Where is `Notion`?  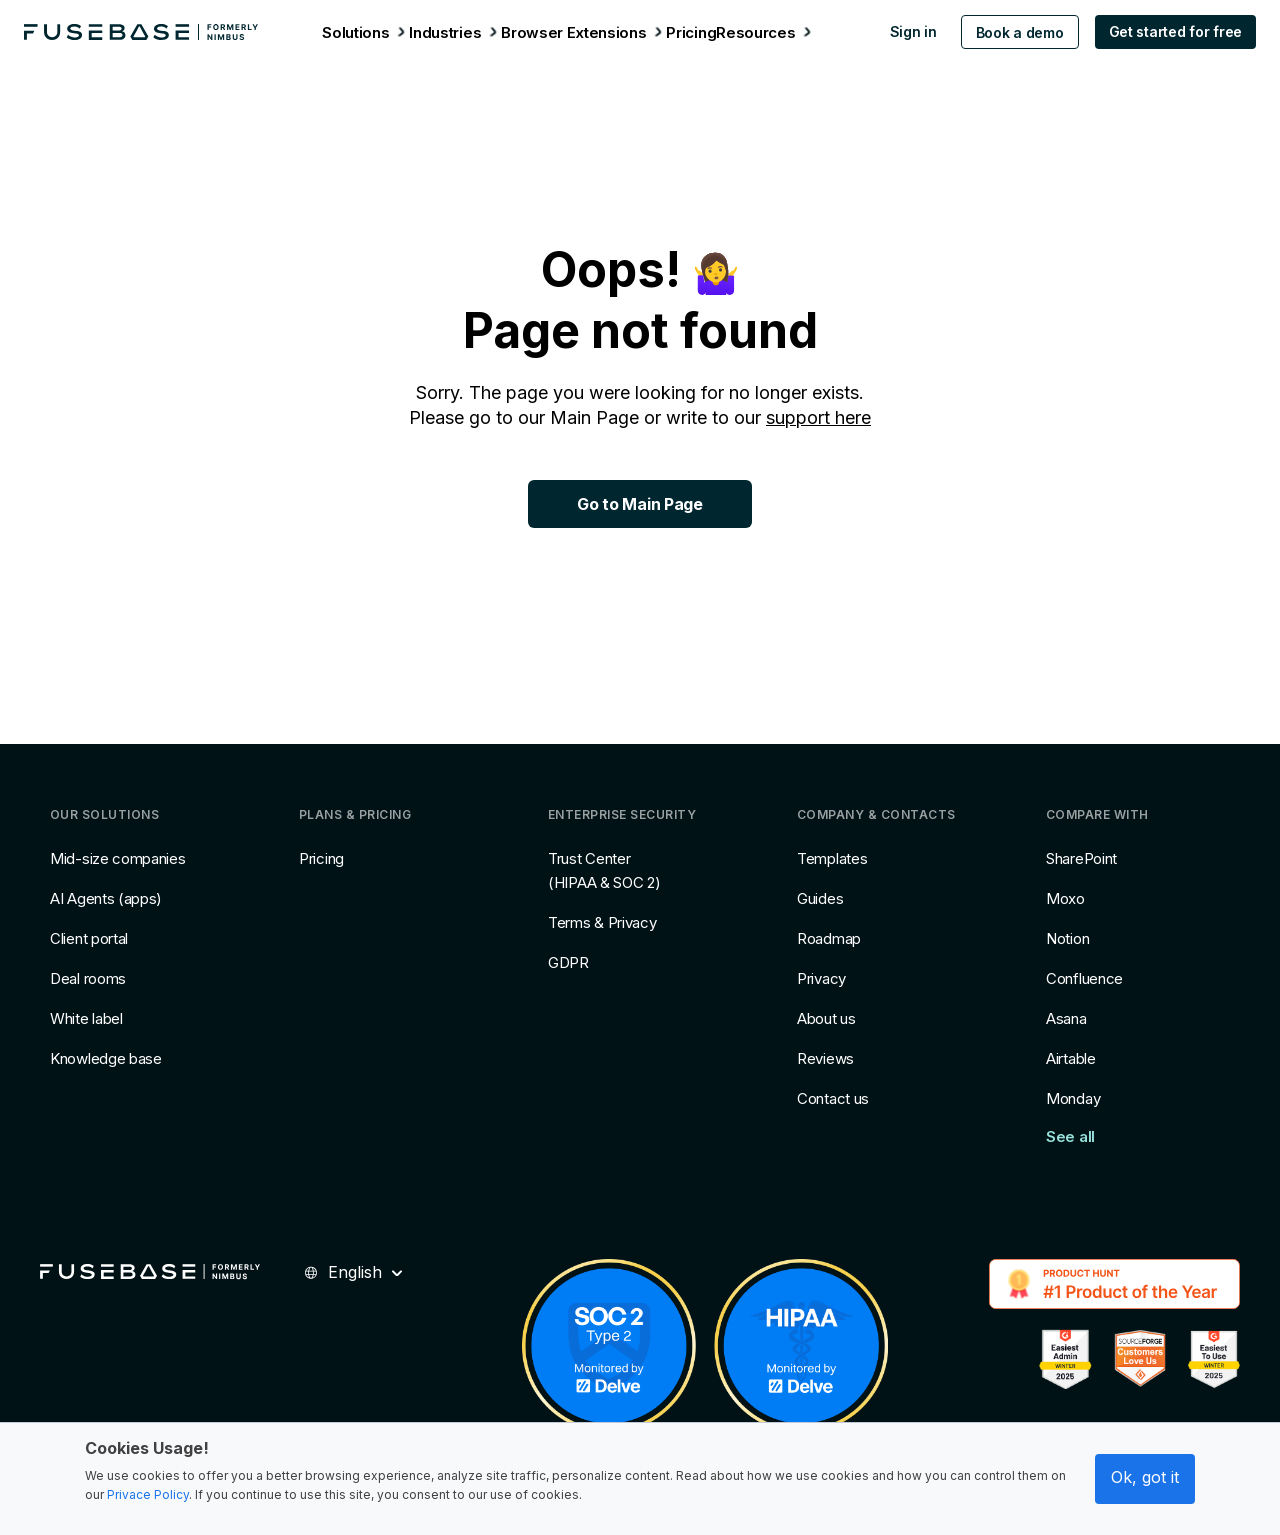 Notion is located at coordinates (1067, 938).